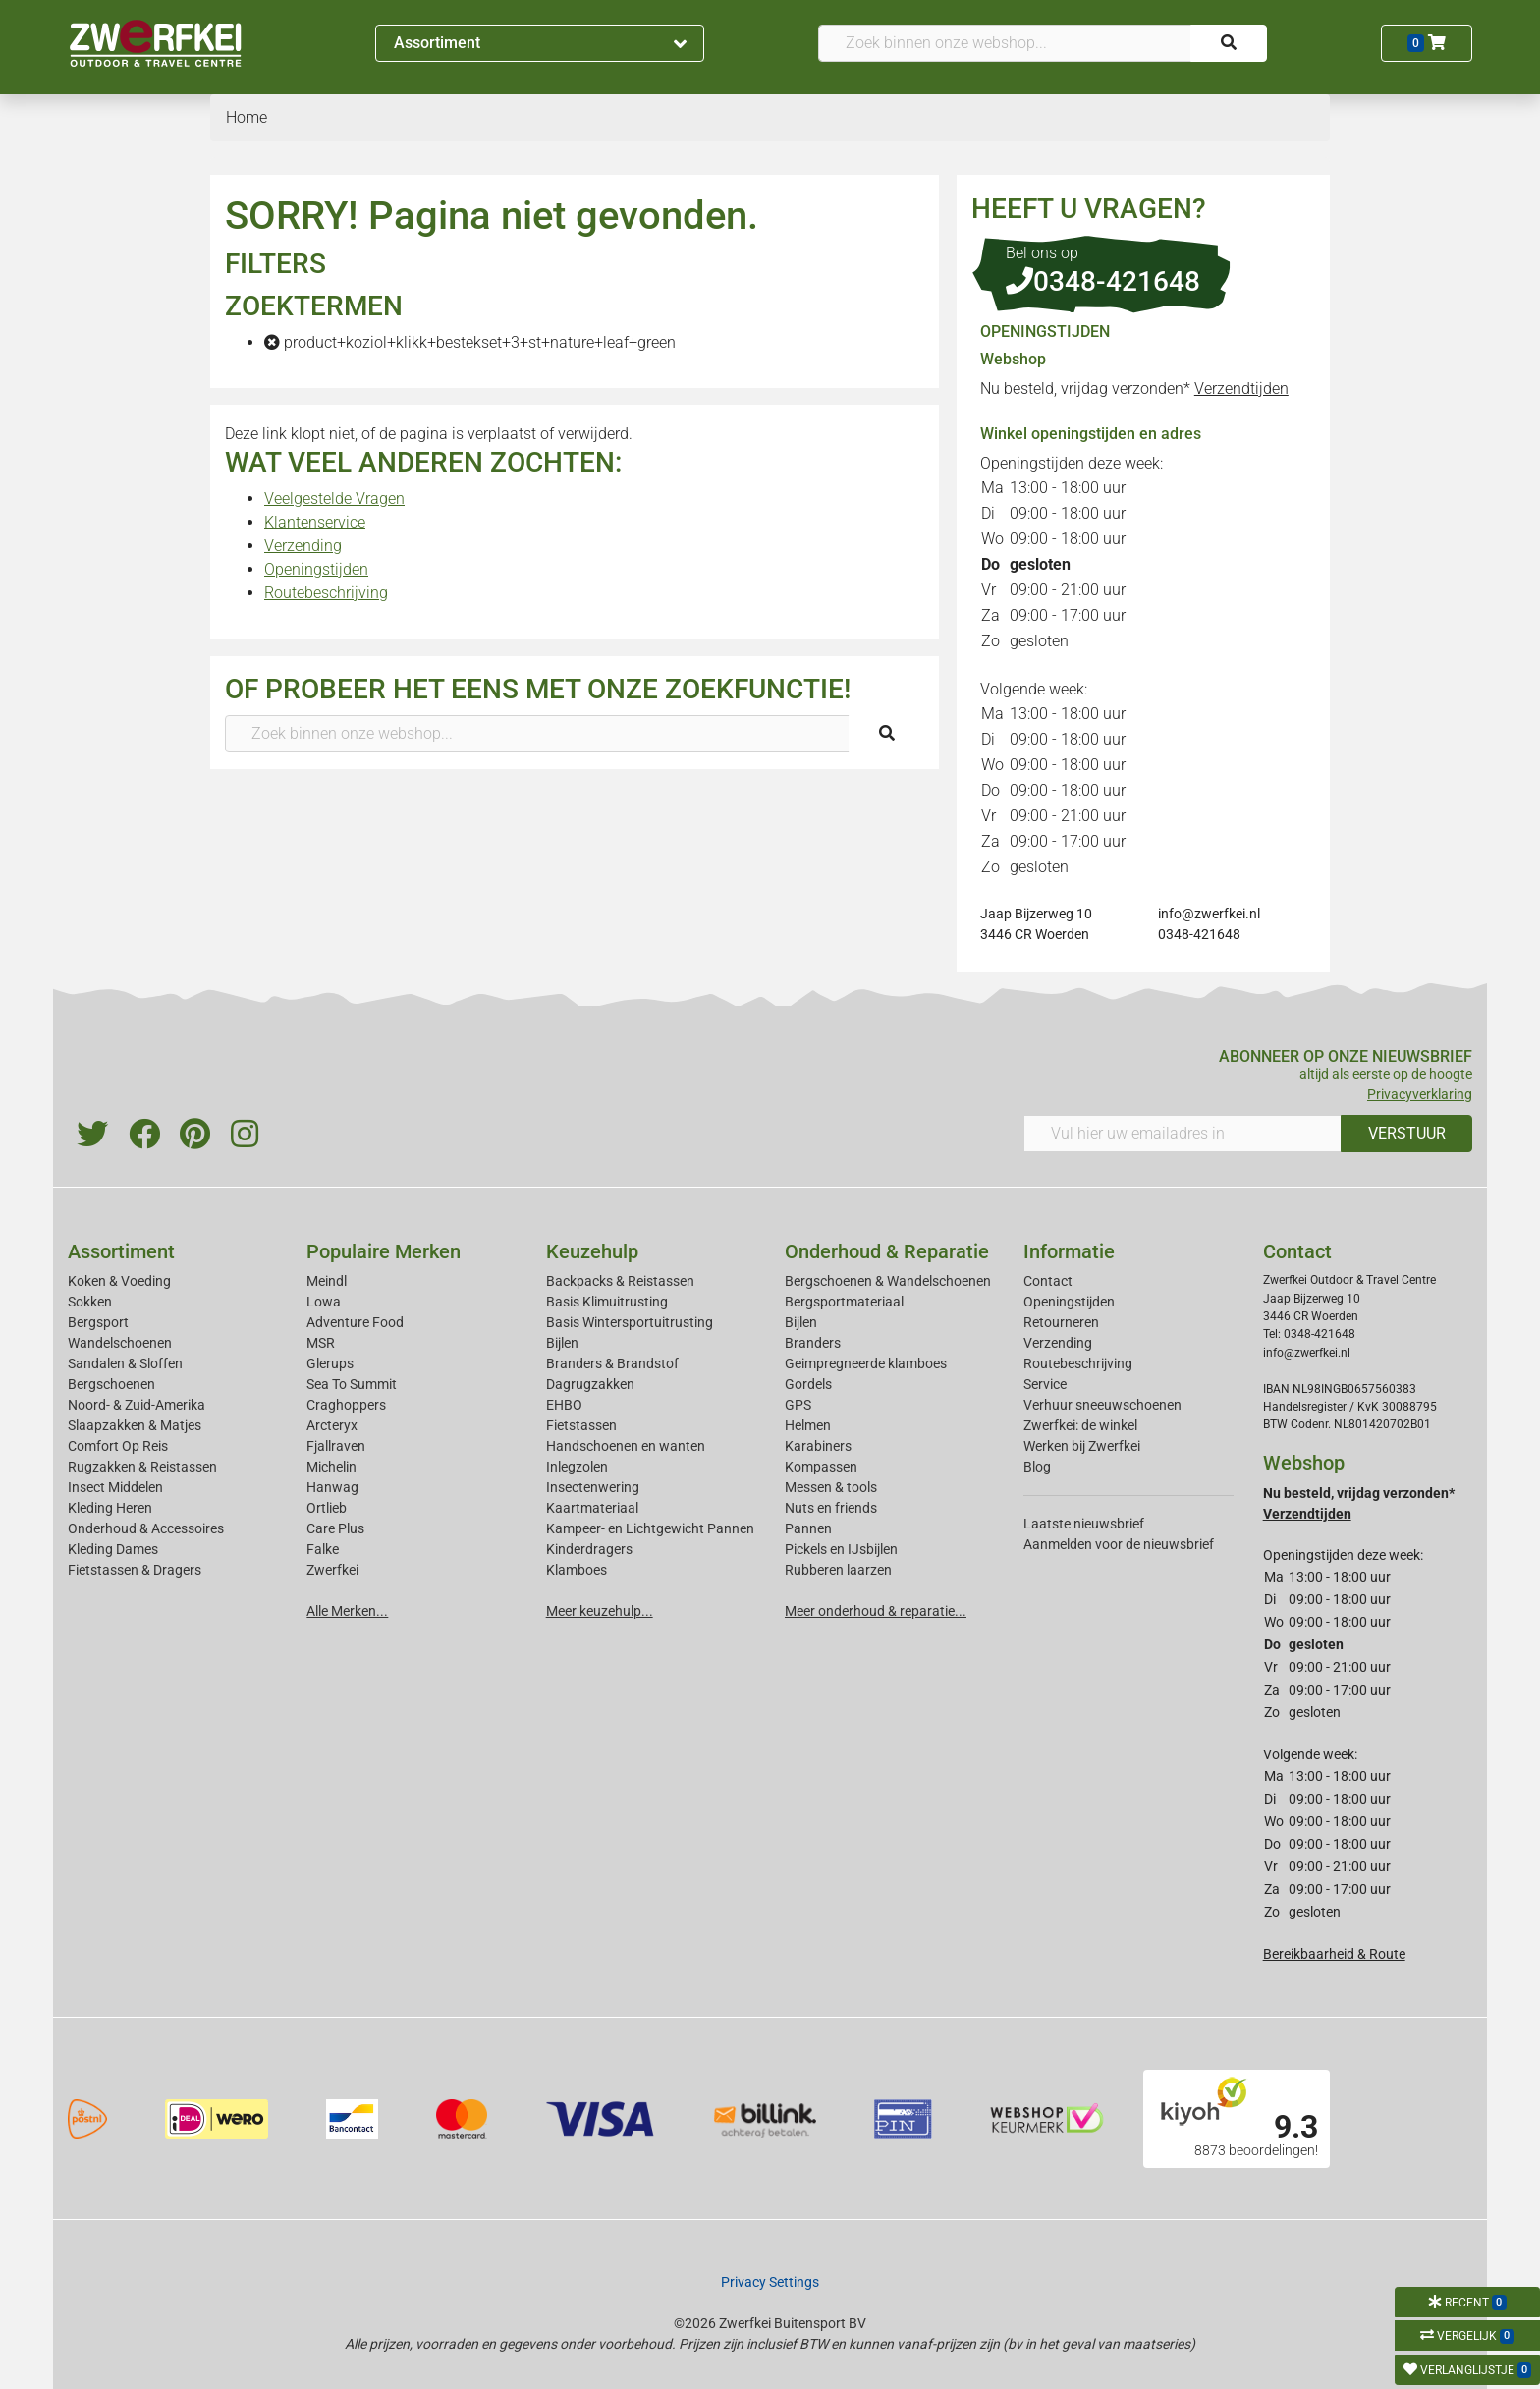  I want to click on Bergsport, so click(98, 1322).